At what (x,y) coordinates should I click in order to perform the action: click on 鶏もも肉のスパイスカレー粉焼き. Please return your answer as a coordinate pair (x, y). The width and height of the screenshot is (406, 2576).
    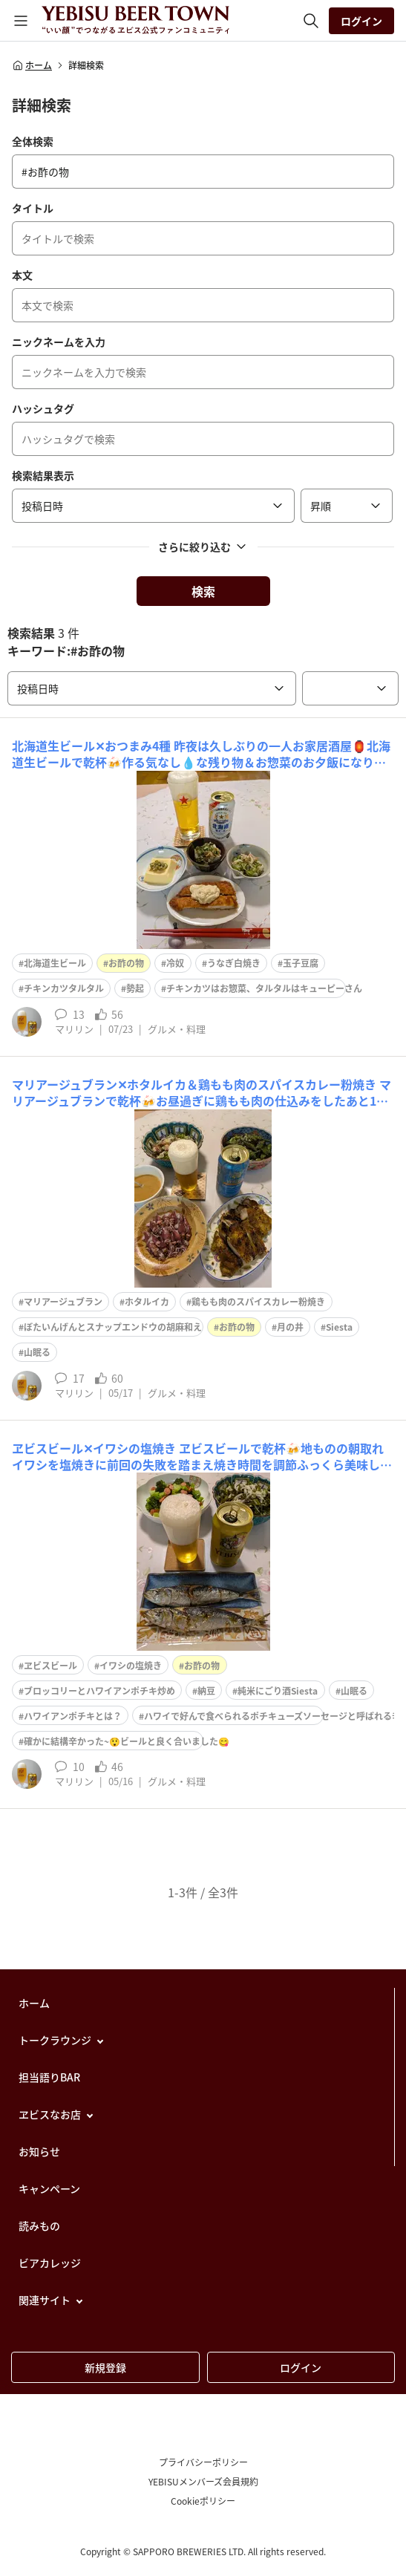
    Looking at the image, I should click on (258, 1301).